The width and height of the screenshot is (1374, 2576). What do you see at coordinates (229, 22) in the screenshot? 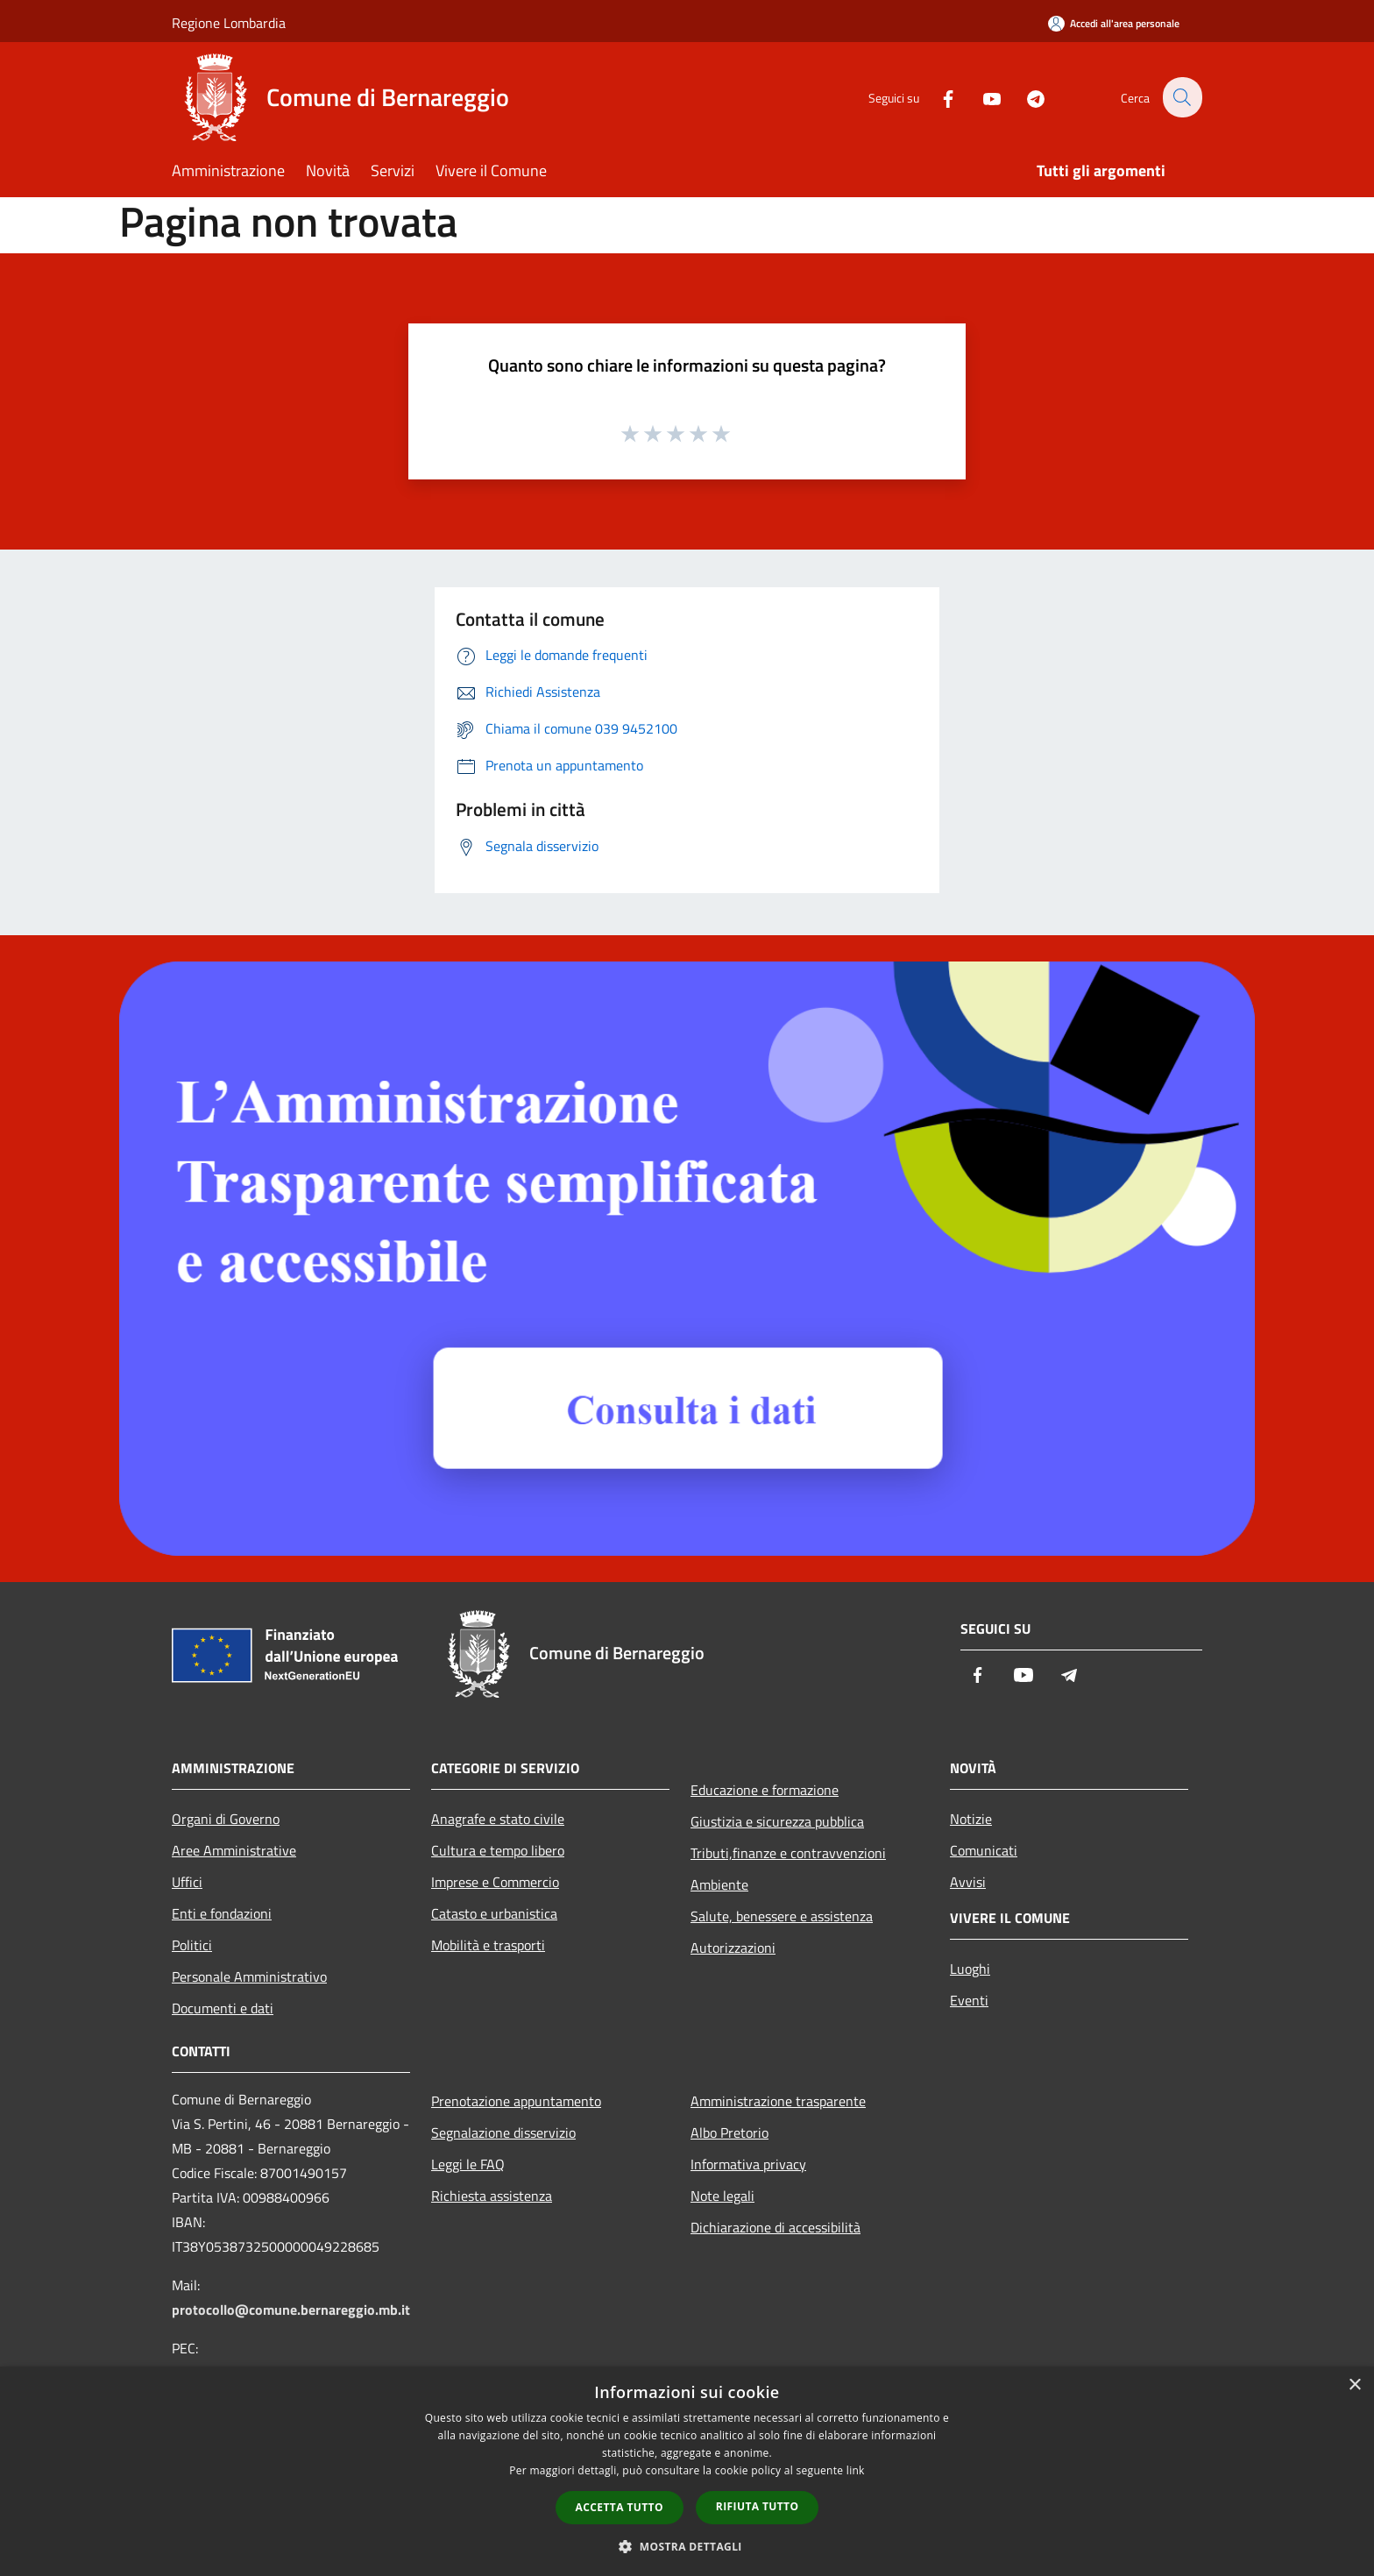
I see `Regione Lombardia` at bounding box center [229, 22].